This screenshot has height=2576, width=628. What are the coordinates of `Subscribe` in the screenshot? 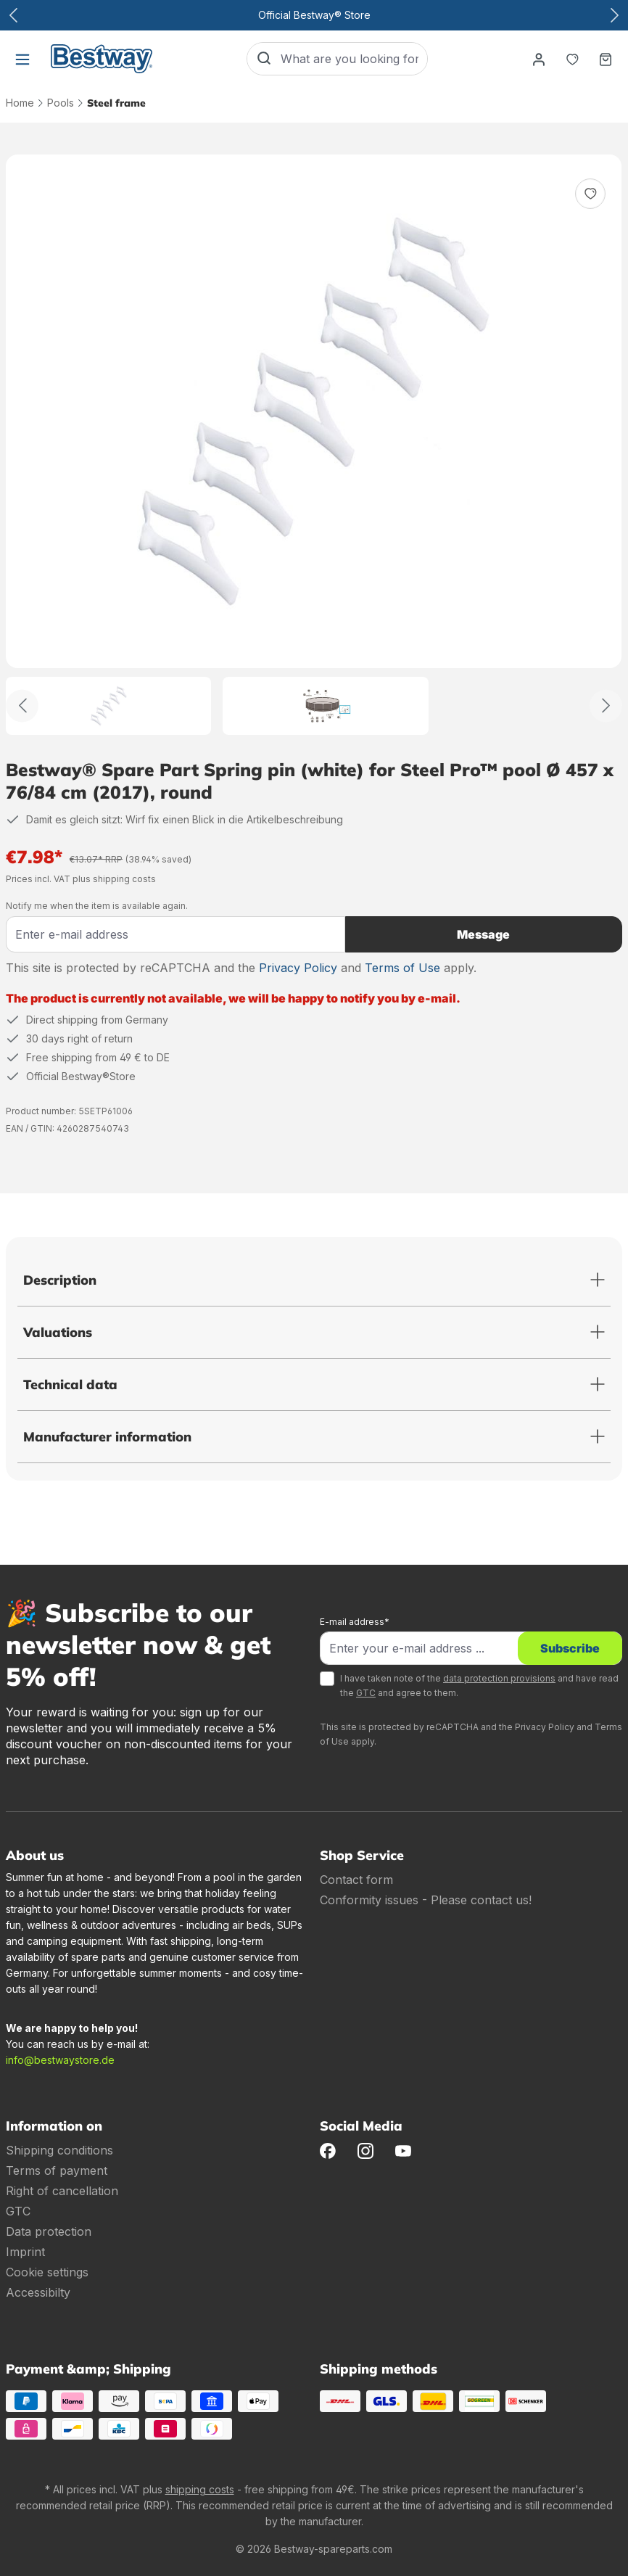 It's located at (570, 1648).